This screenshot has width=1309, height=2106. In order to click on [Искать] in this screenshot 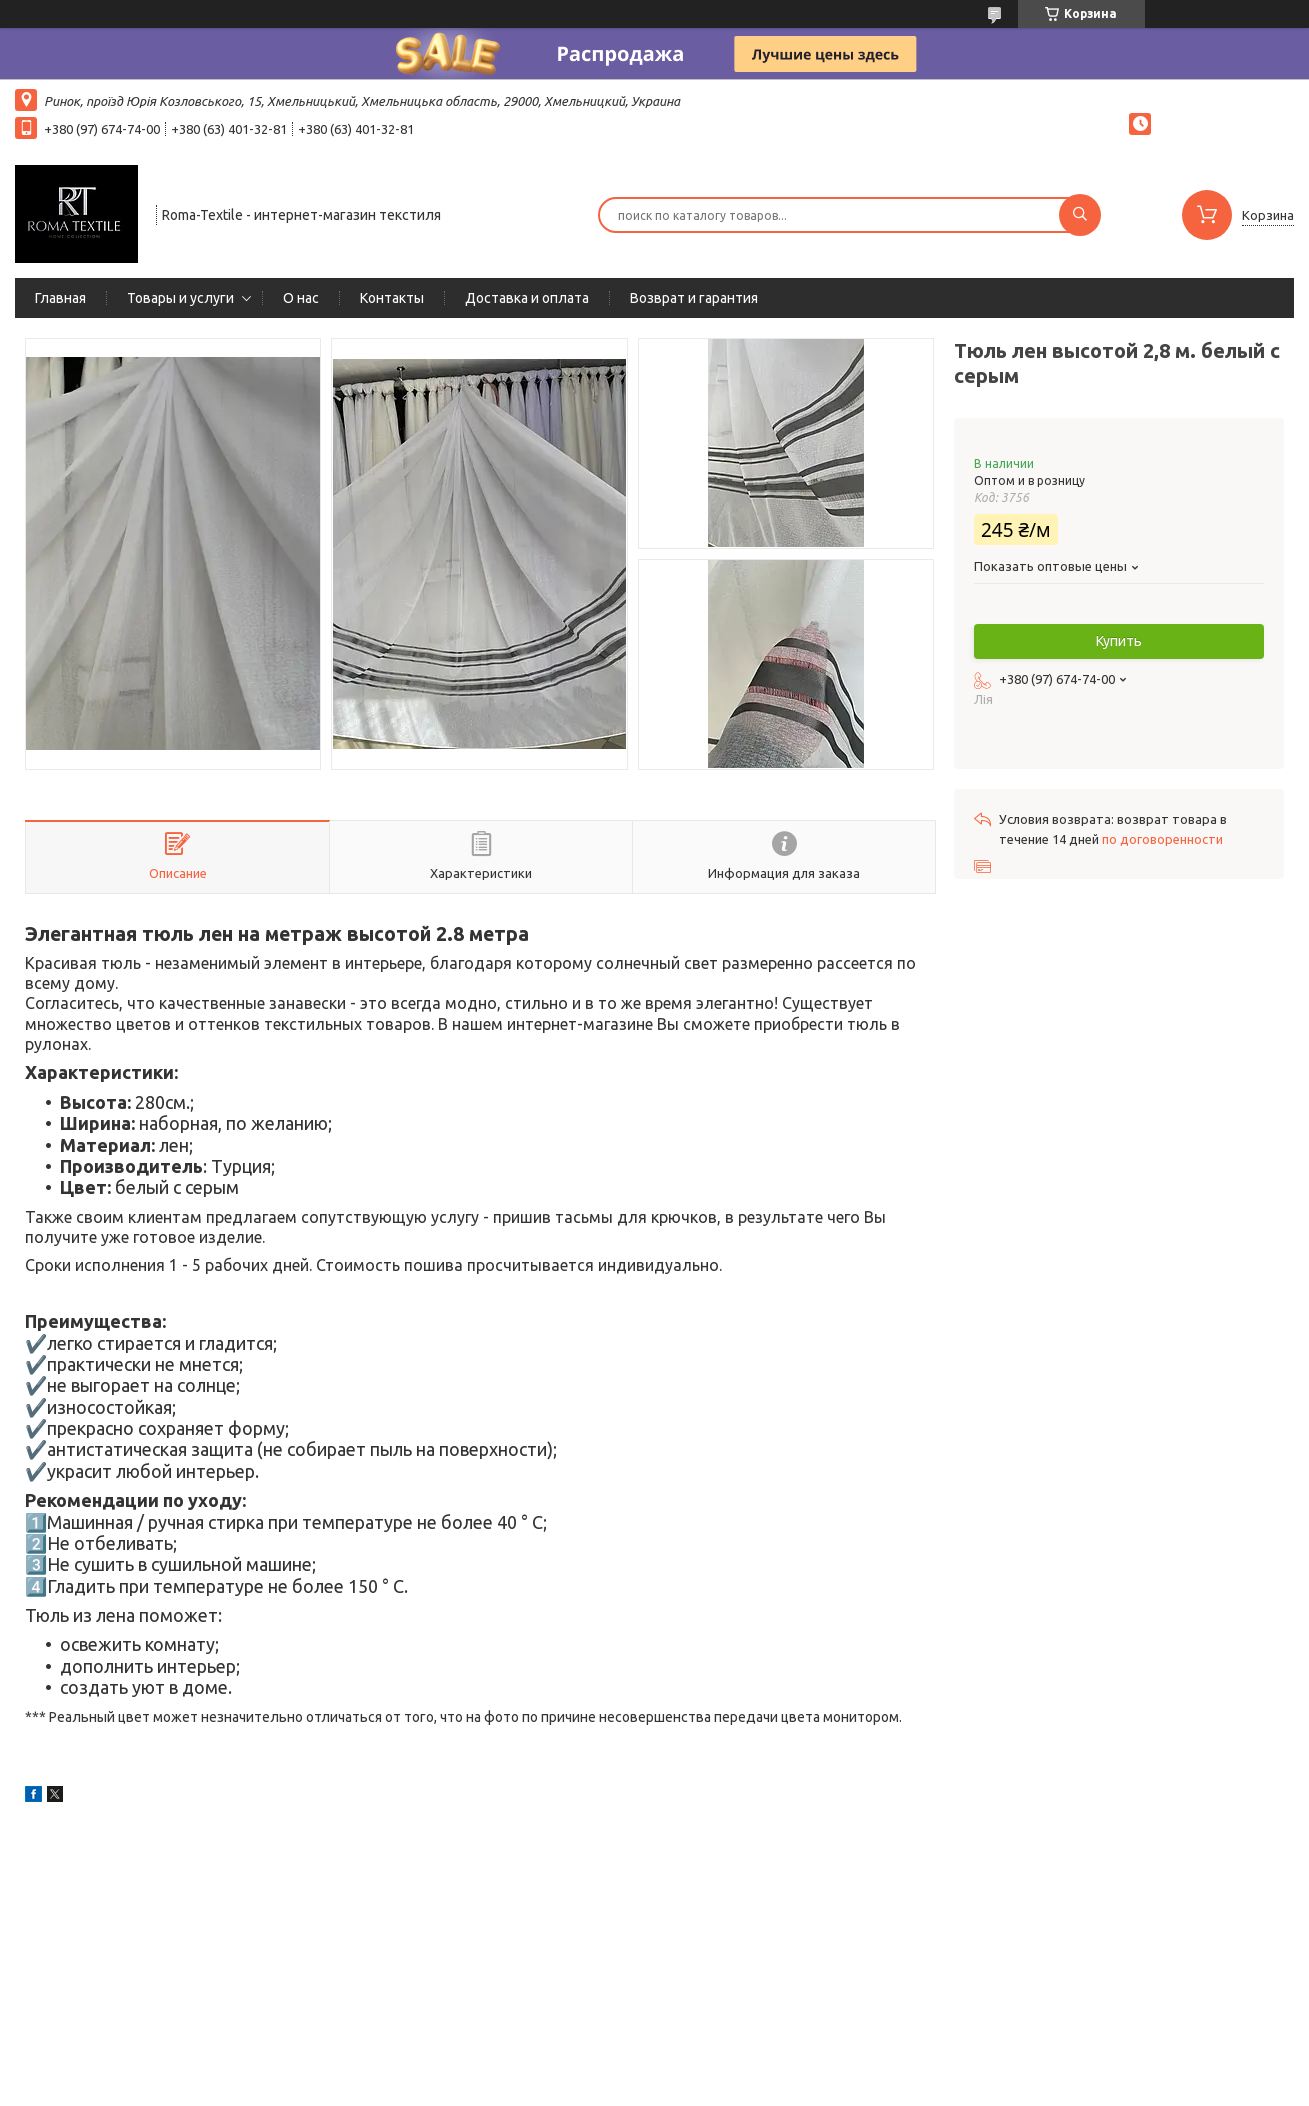, I will do `click(1080, 215)`.